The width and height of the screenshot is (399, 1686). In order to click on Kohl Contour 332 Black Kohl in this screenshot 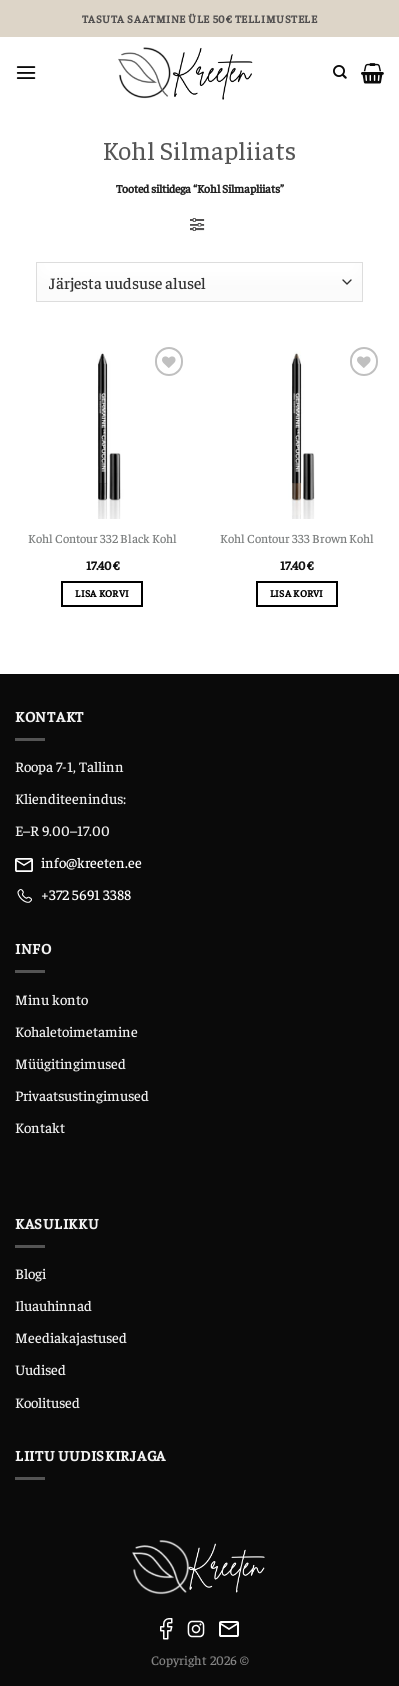, I will do `click(102, 538)`.